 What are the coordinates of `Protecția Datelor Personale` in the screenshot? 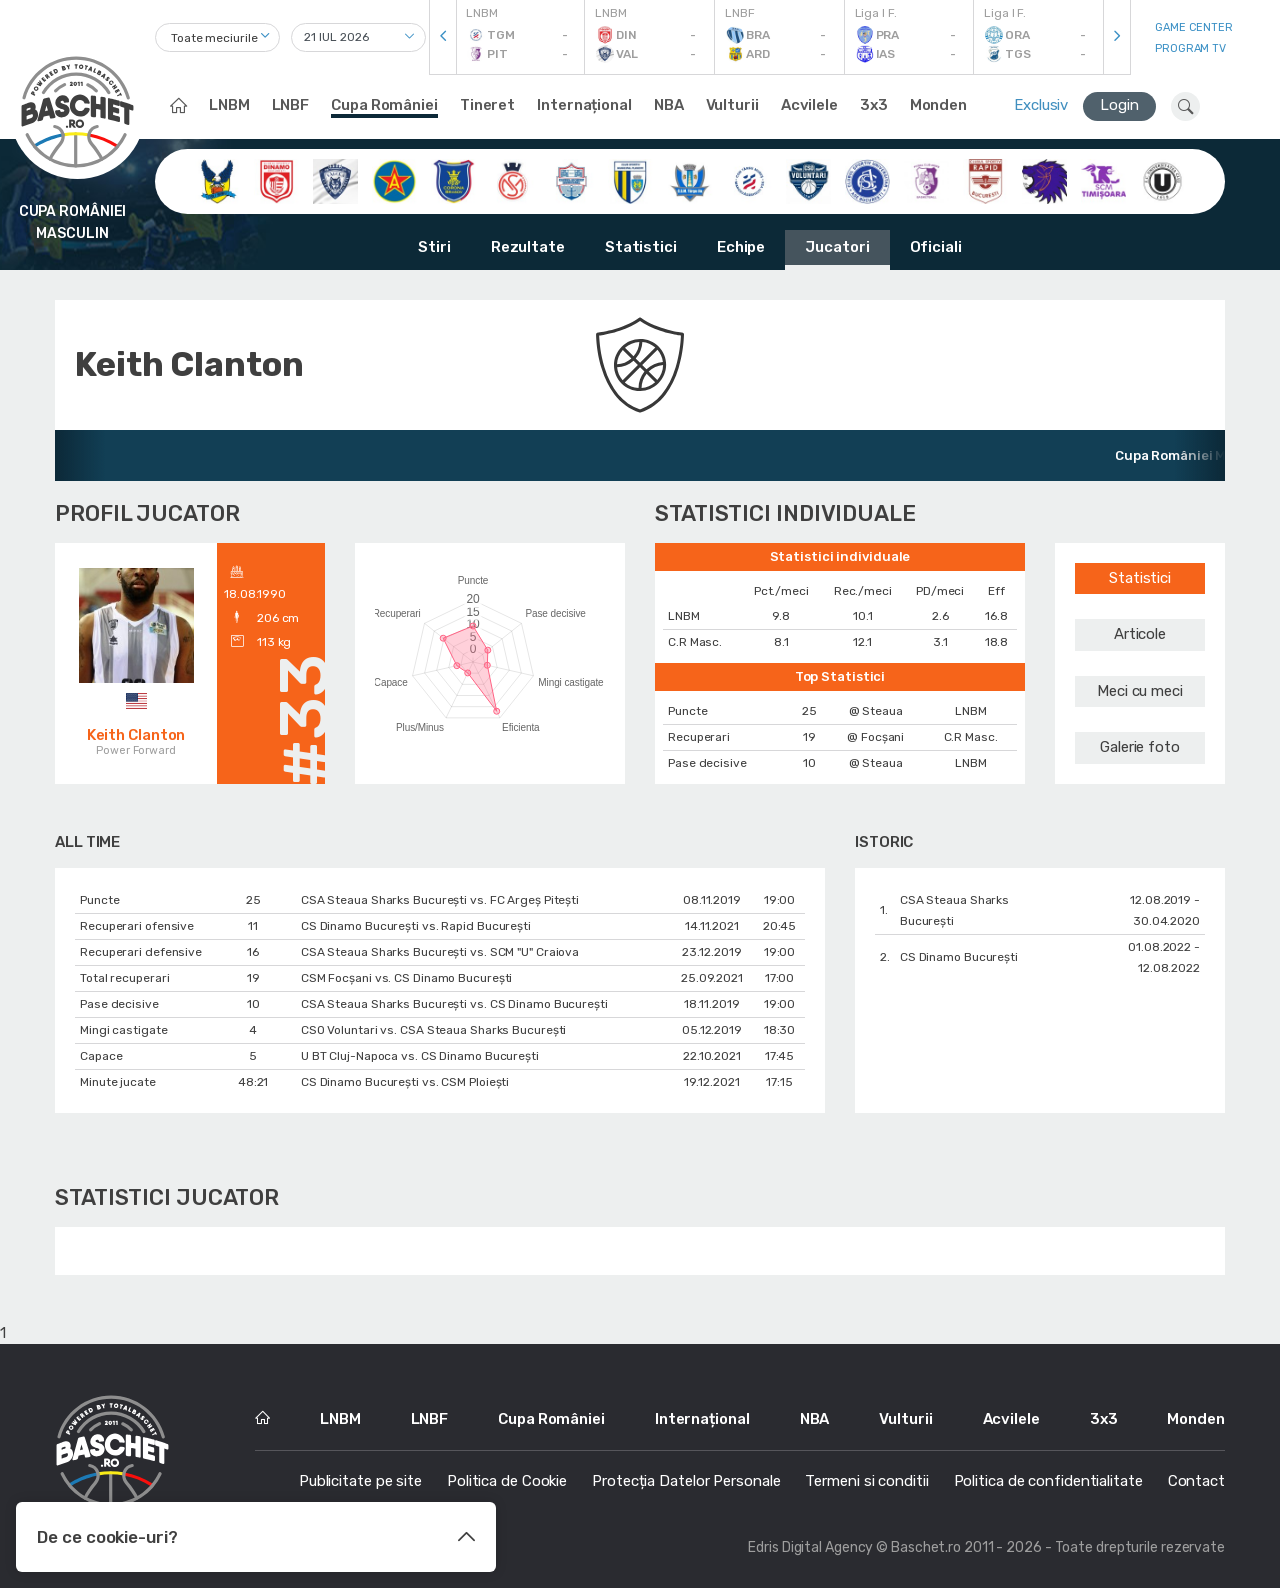 It's located at (686, 1481).